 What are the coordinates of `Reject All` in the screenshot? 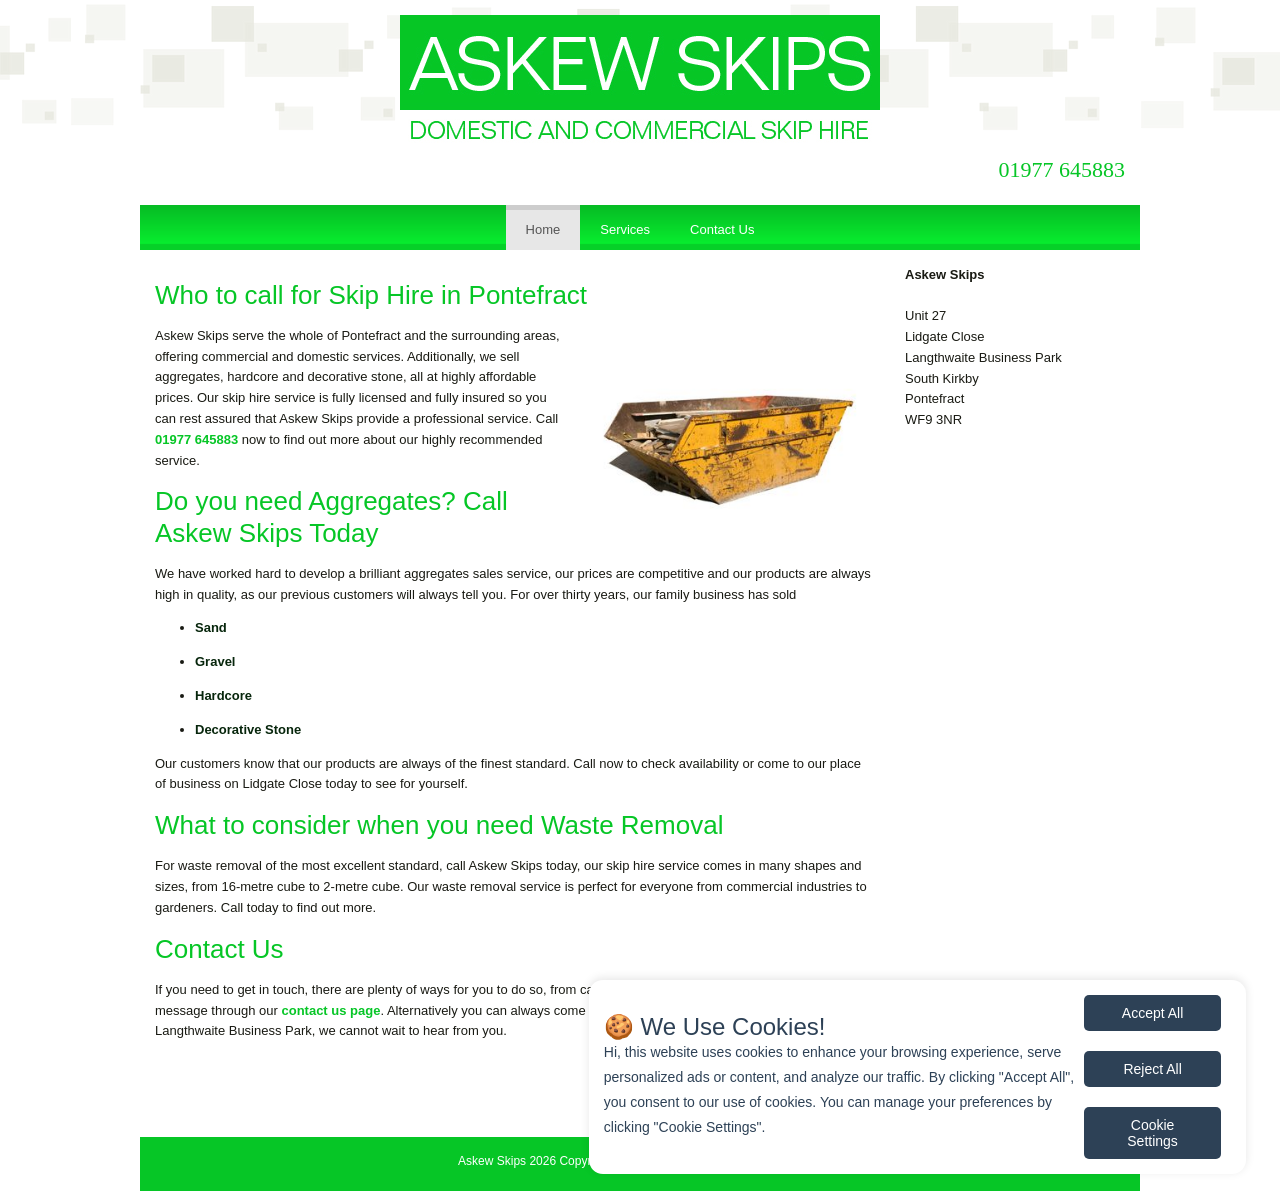 It's located at (1152, 1069).